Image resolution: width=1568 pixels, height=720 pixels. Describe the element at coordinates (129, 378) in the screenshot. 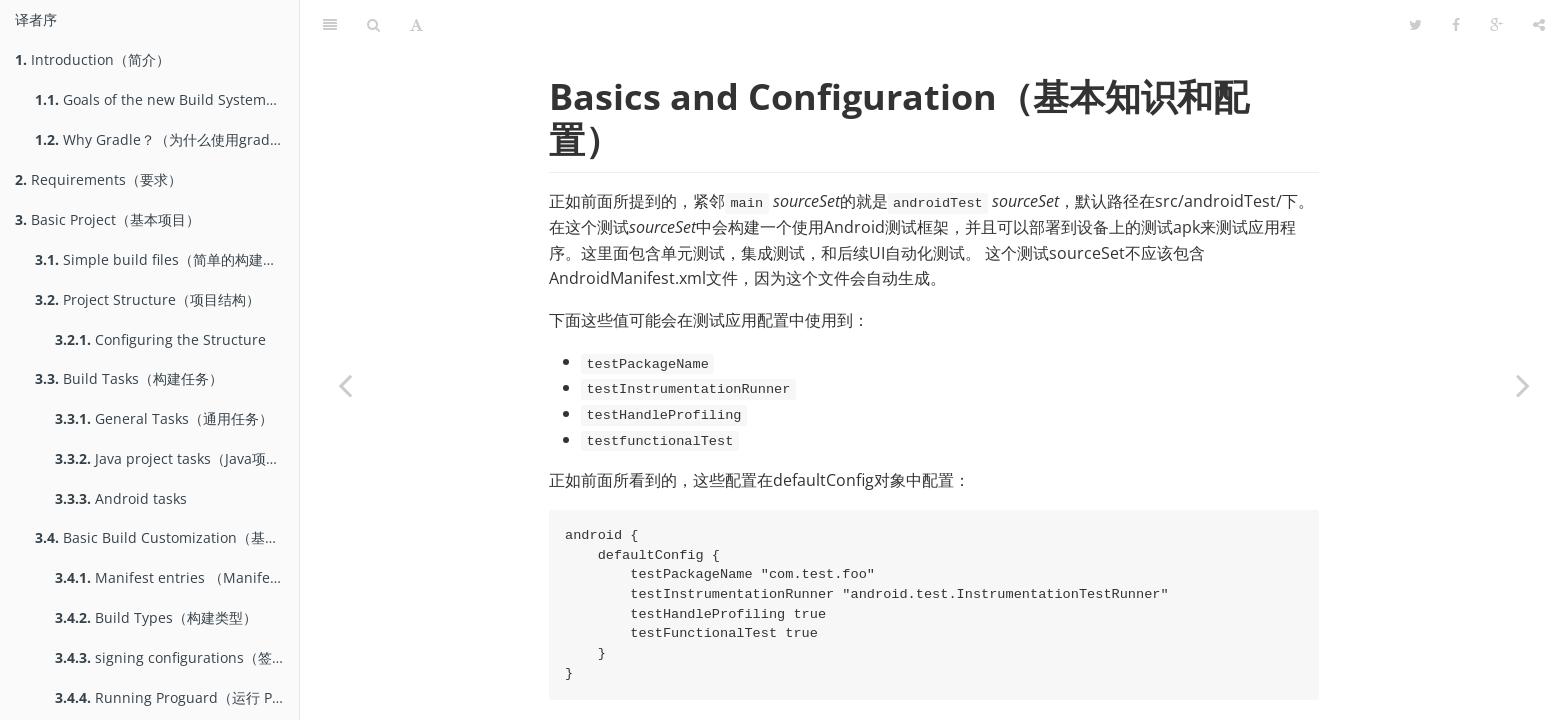

I see `Build Tasks（构建任务）` at that location.